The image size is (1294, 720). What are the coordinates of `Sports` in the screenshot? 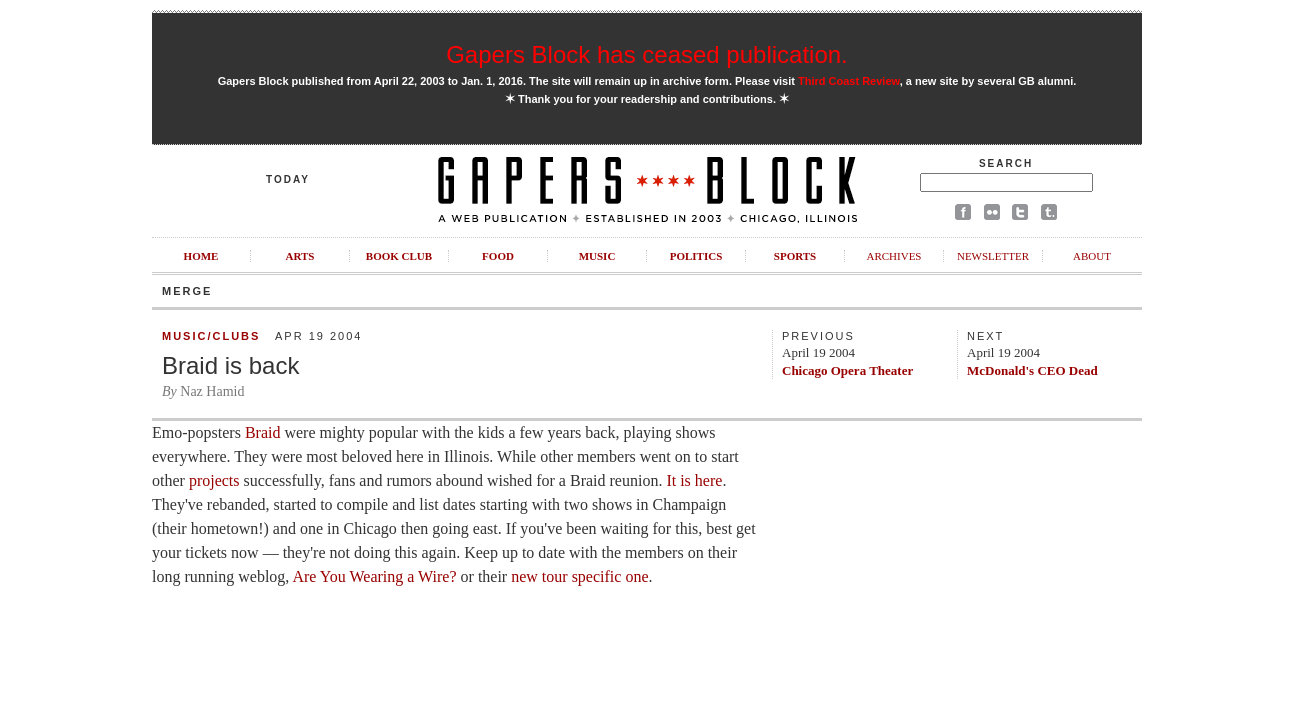 It's located at (795, 256).